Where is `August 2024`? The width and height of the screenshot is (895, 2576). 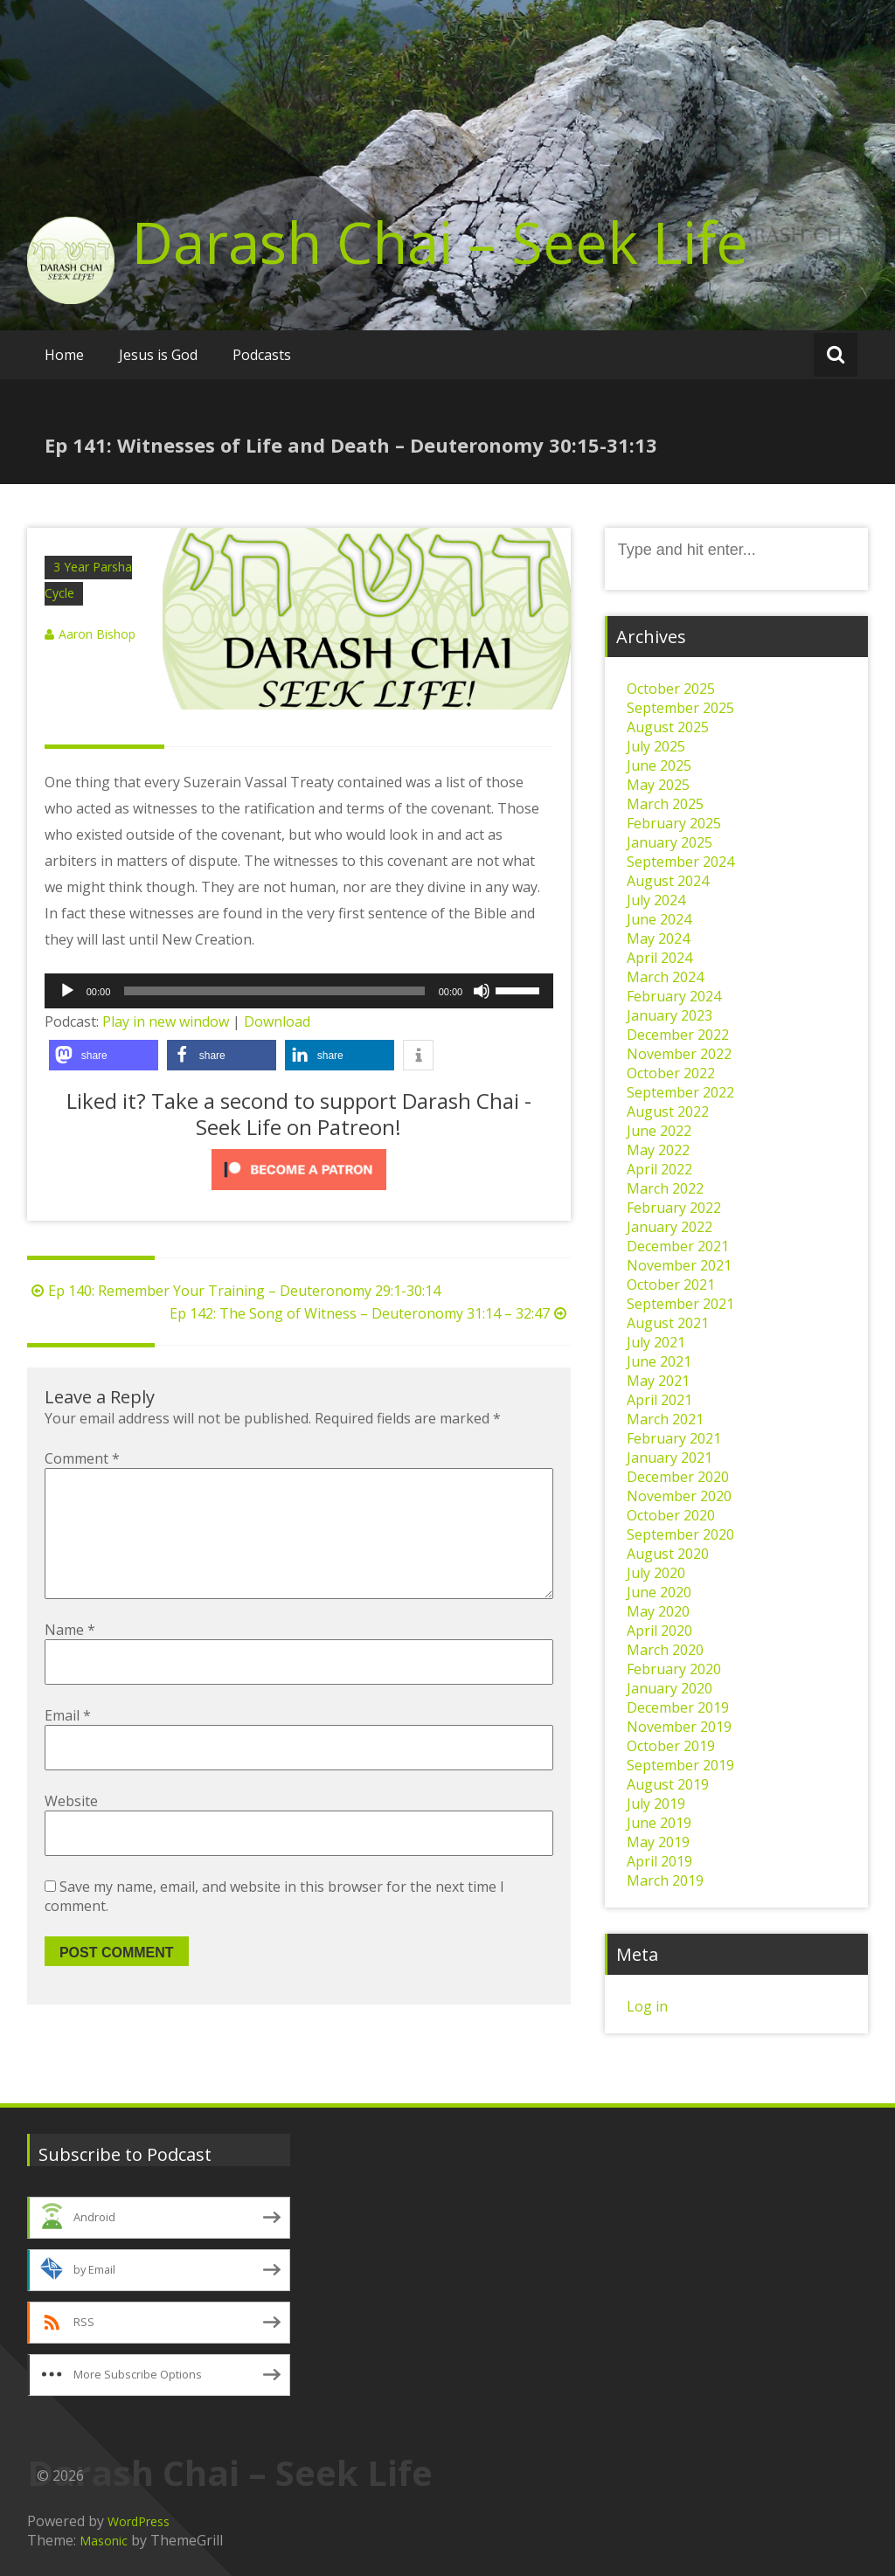
August 2024 is located at coordinates (668, 880).